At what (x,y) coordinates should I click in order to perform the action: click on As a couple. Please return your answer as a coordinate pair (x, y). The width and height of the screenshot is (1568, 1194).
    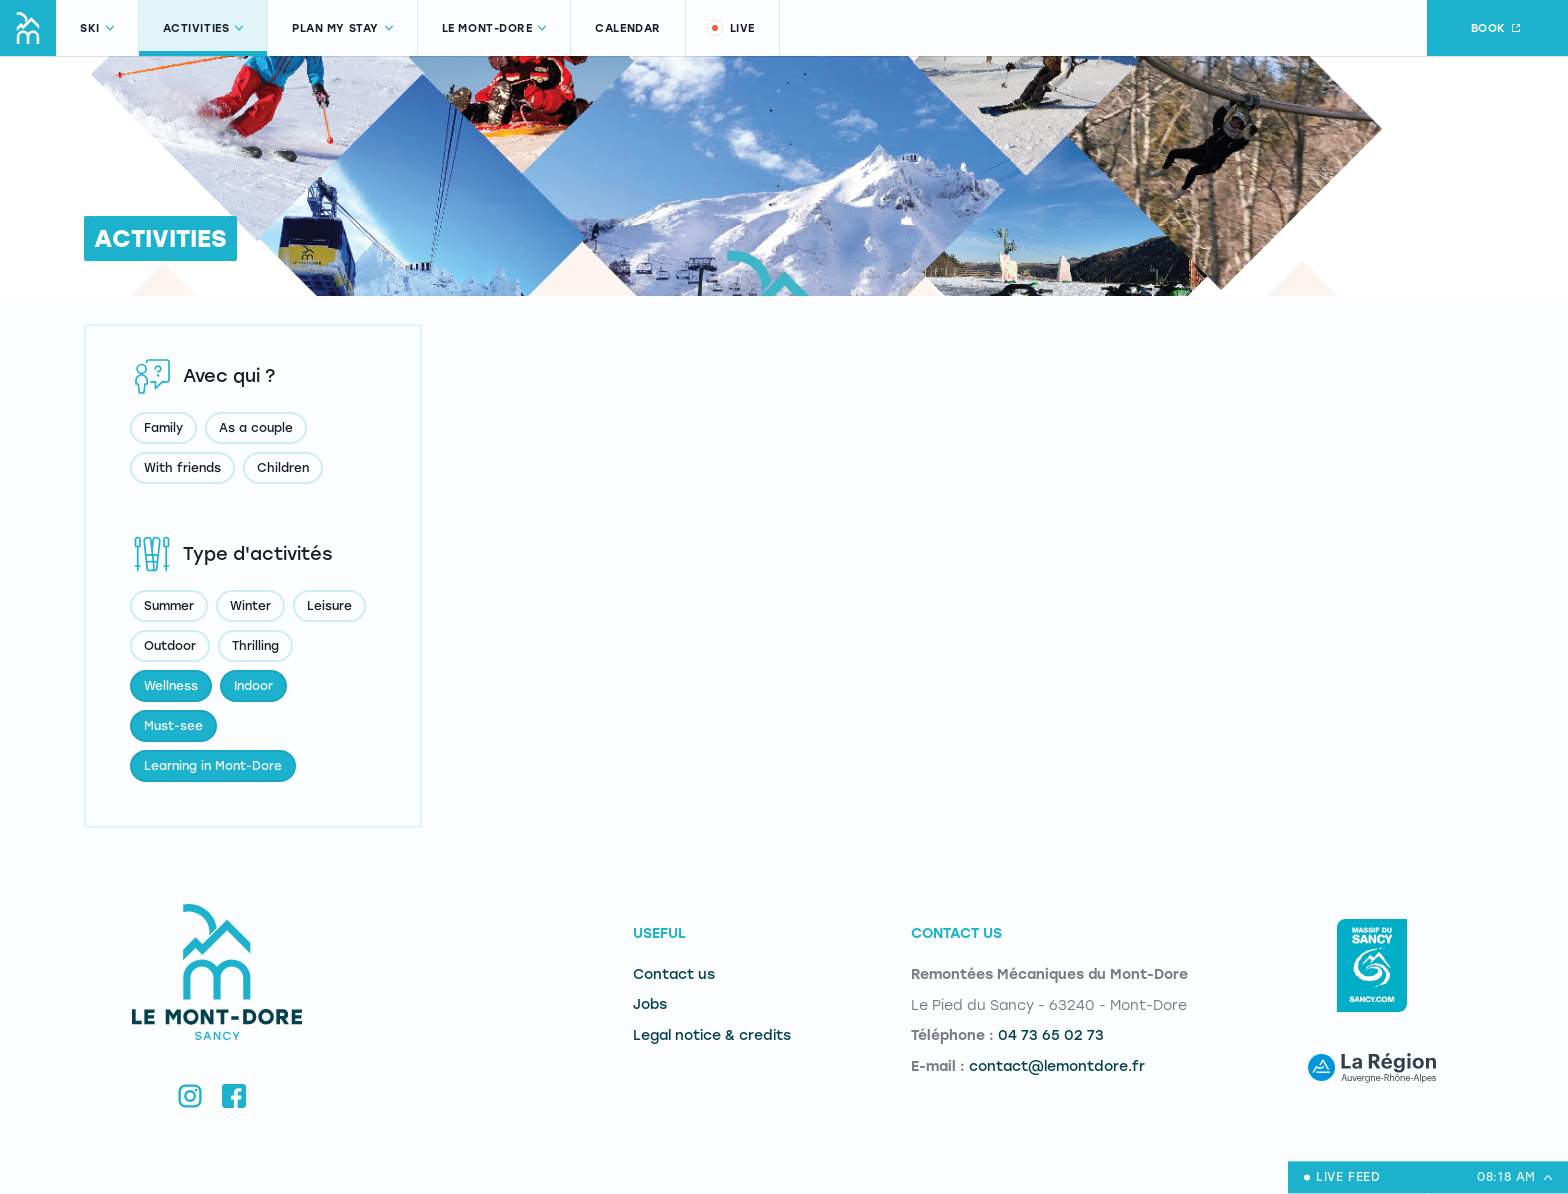
    Looking at the image, I should click on (256, 428).